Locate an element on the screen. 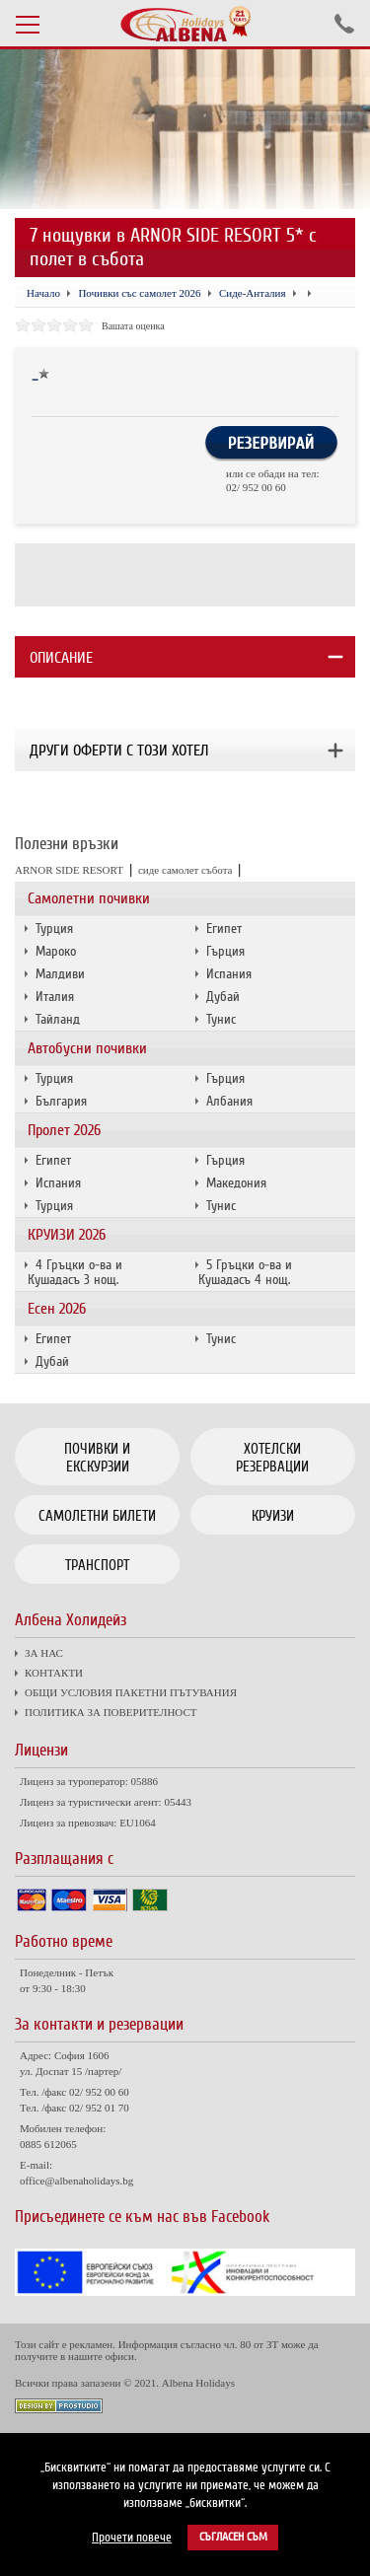 Image resolution: width=370 pixels, height=2576 pixels. ОБЩИ УСЛОВИЯ ПАКЕТНИ ПЪТУВАНИЯ is located at coordinates (131, 1692).